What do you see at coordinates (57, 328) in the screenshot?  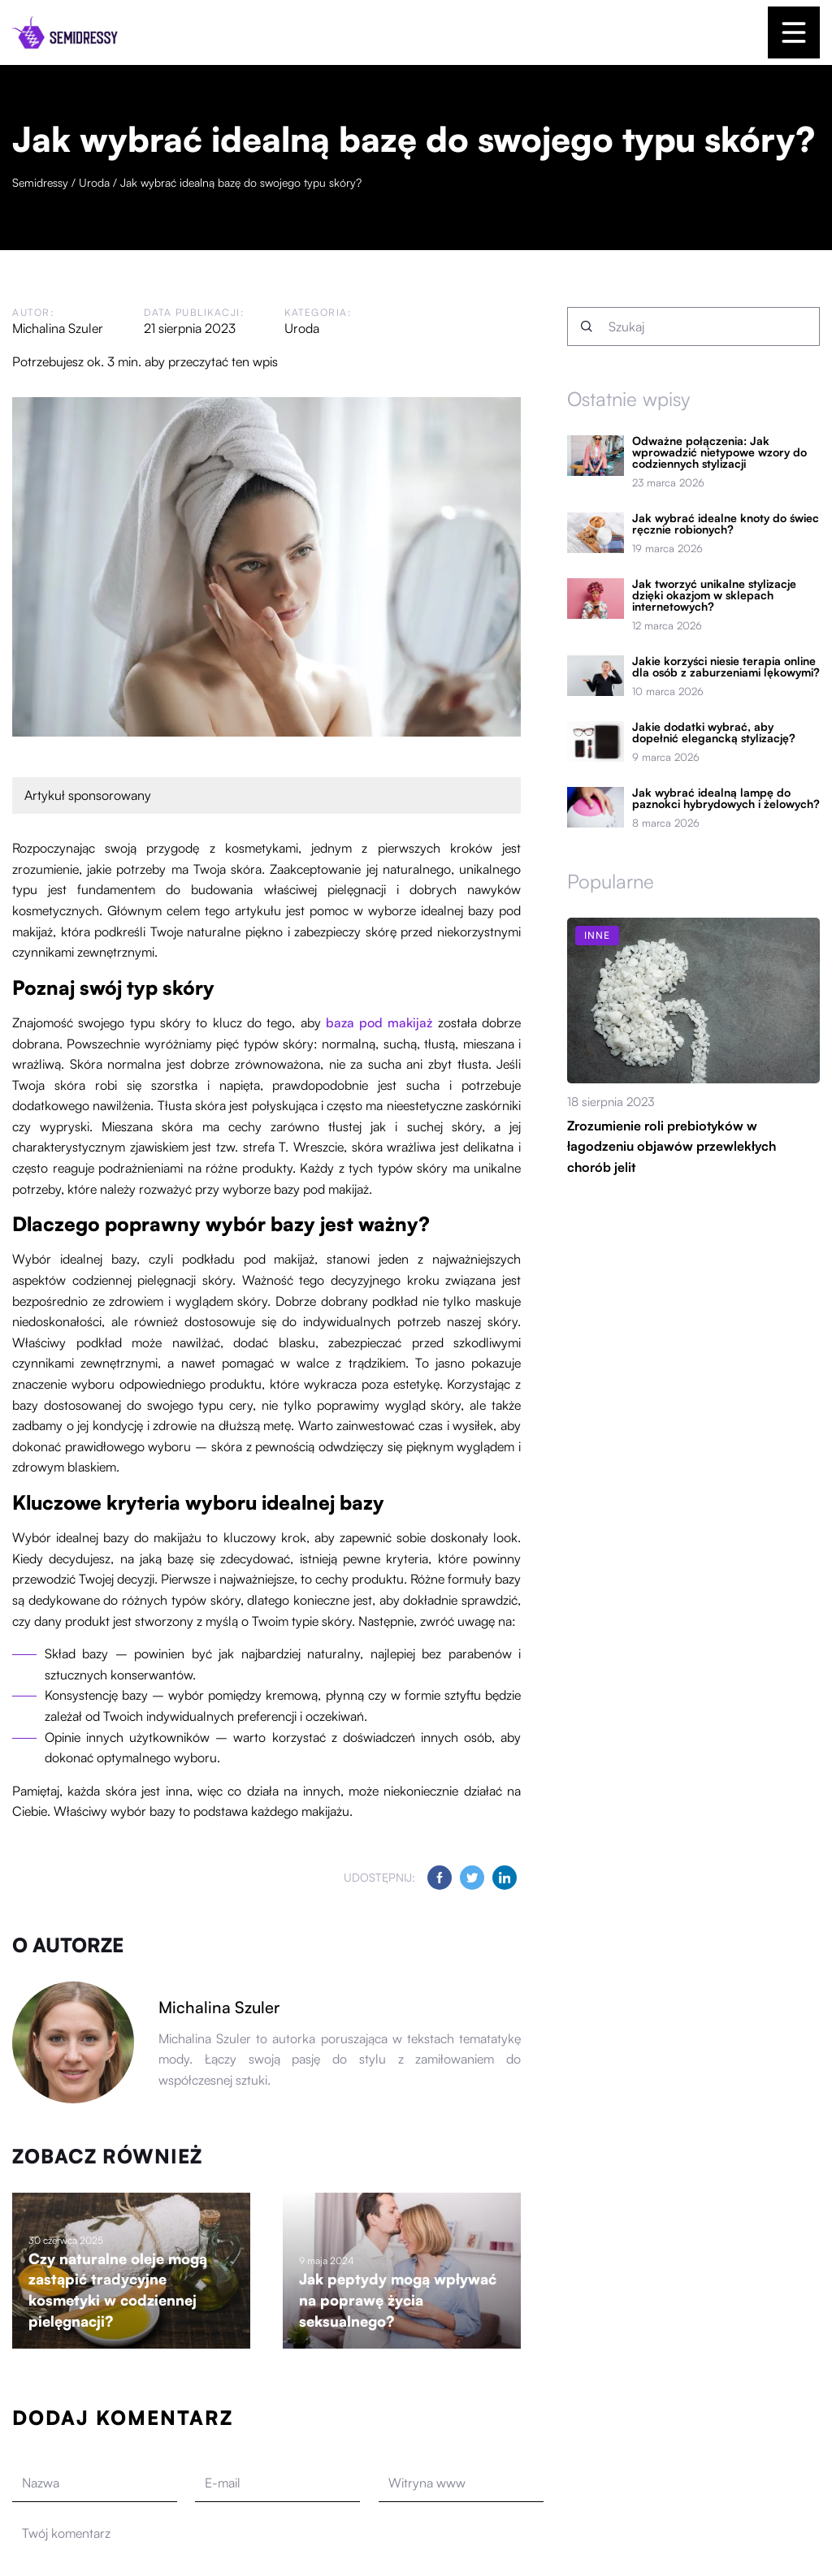 I see `Michalina Szuler` at bounding box center [57, 328].